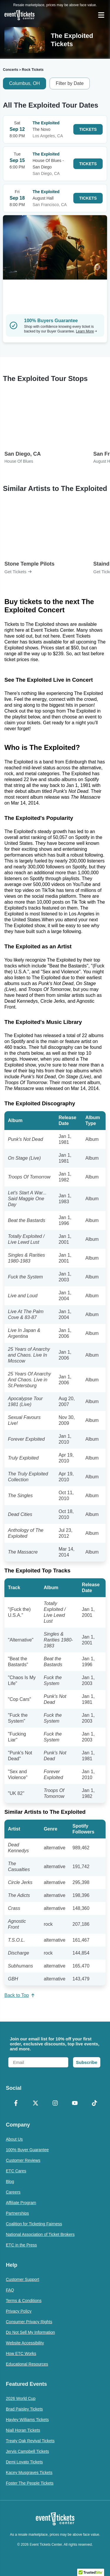 The image size is (110, 2576). Describe the element at coordinates (23, 2160) in the screenshot. I see `Customer Reviews` at that location.